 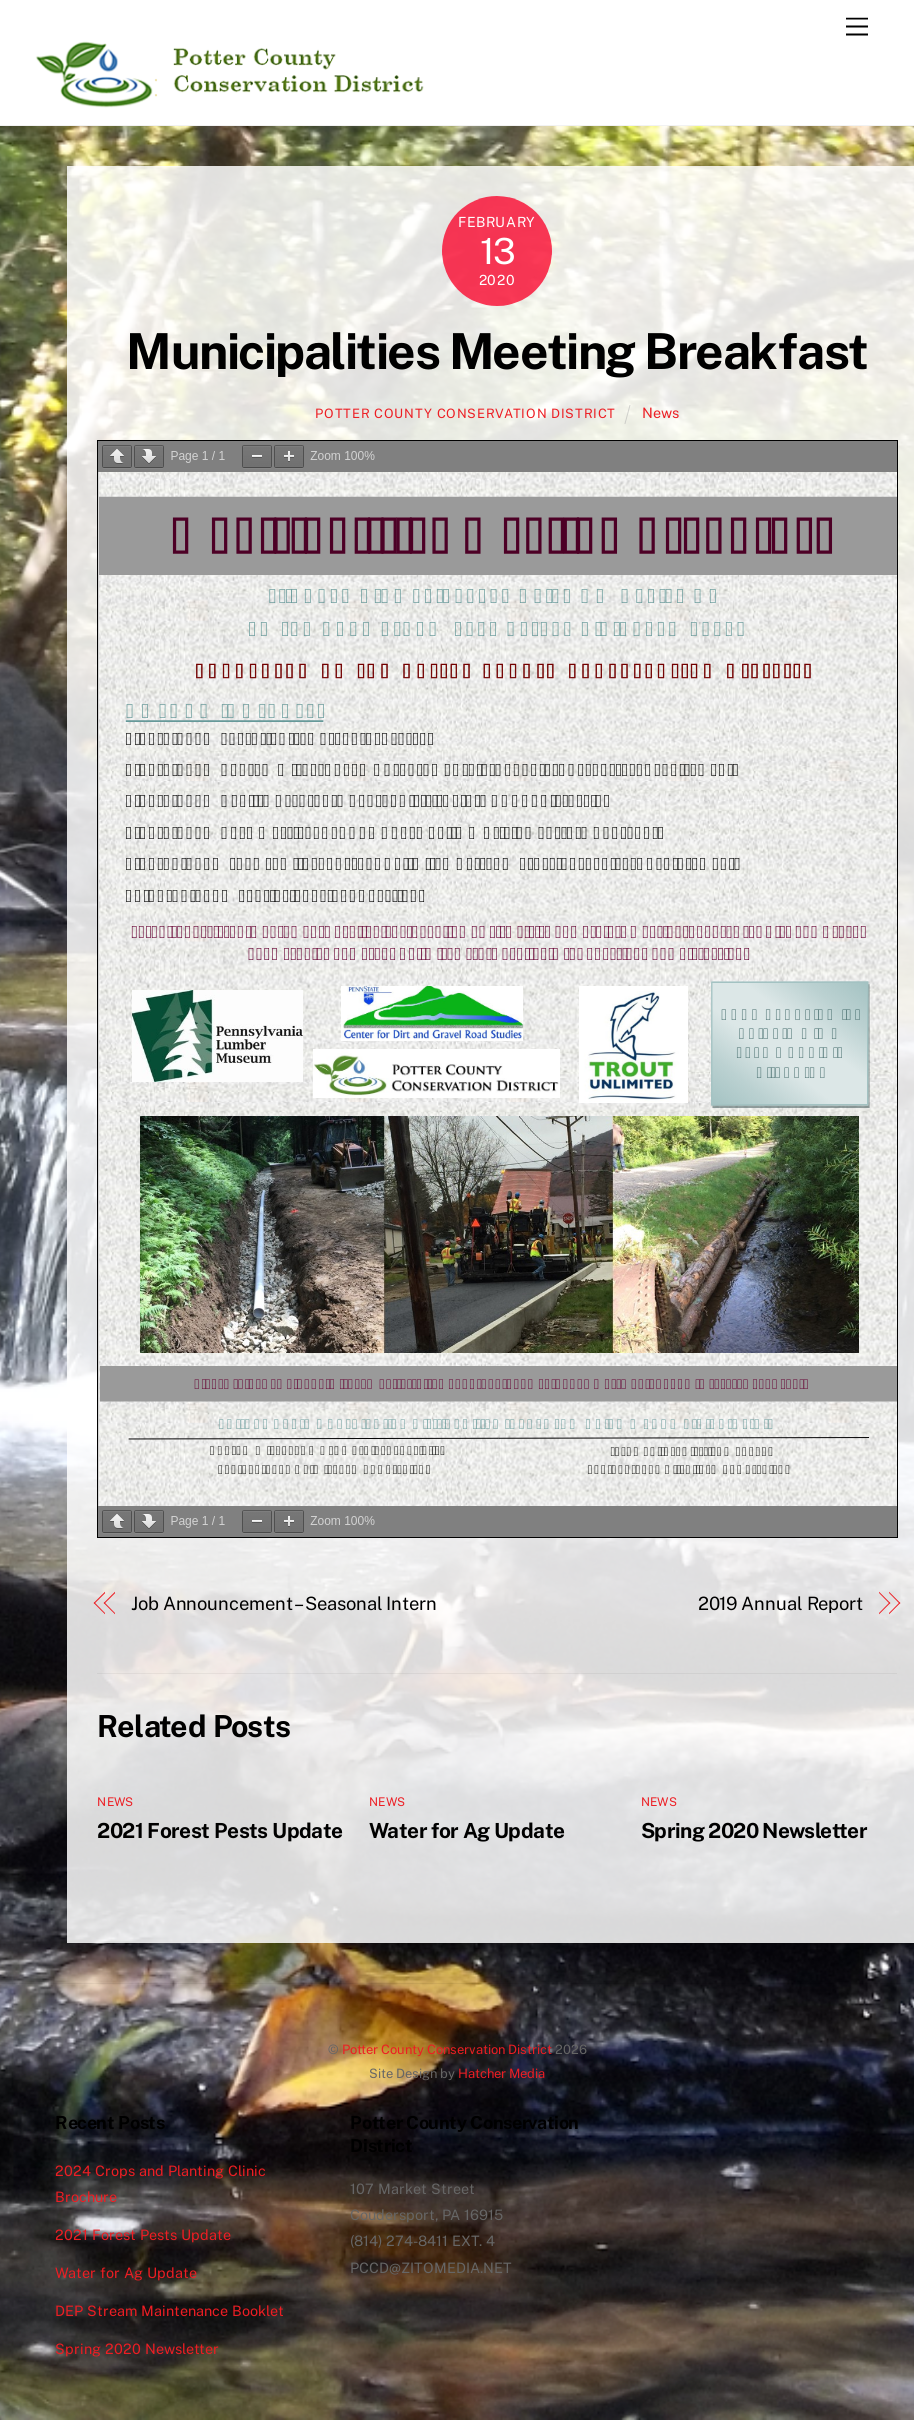 I want to click on News, so click(x=660, y=412).